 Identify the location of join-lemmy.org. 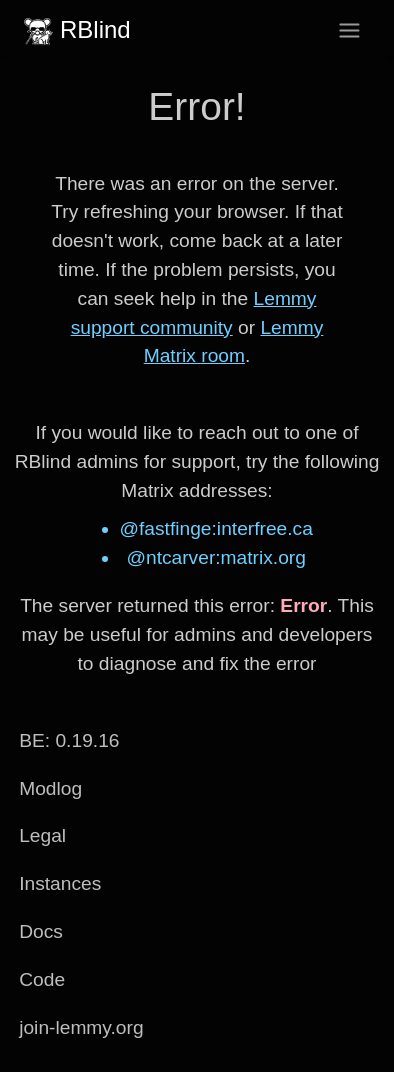
(81, 1027).